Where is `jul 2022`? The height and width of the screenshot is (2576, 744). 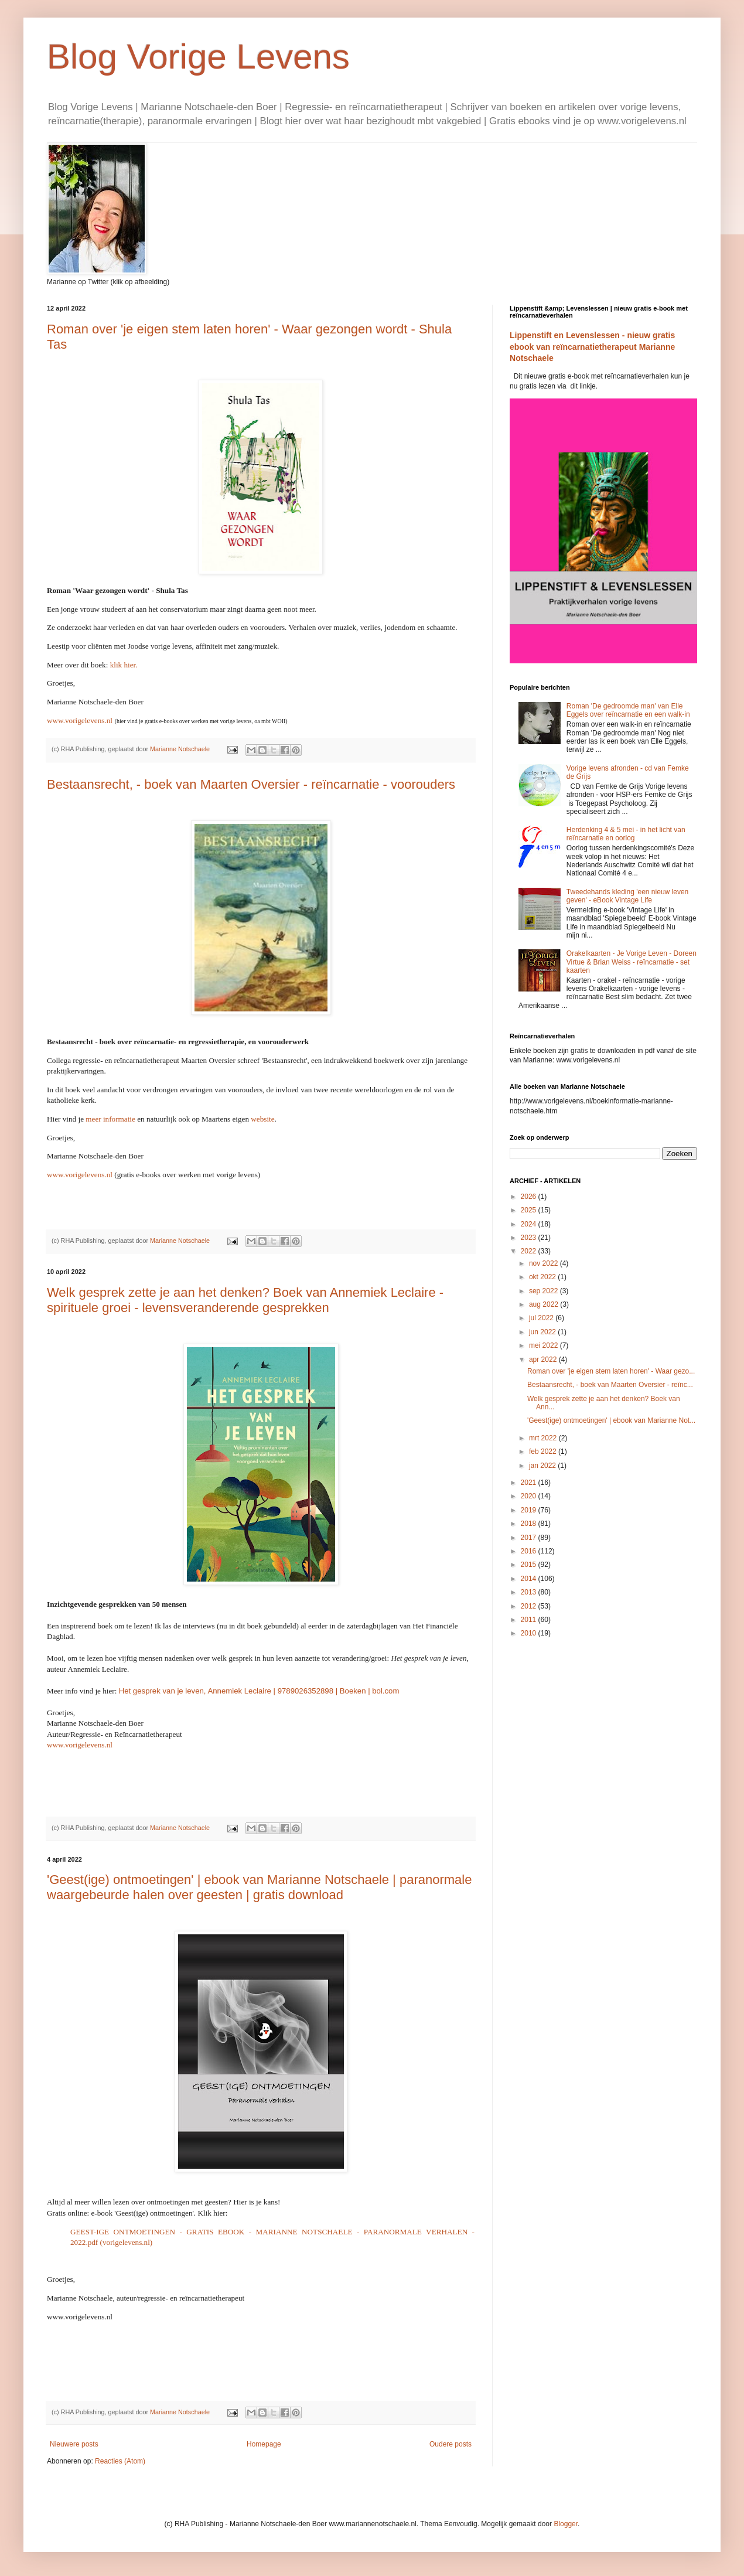 jul 2022 is located at coordinates (542, 1318).